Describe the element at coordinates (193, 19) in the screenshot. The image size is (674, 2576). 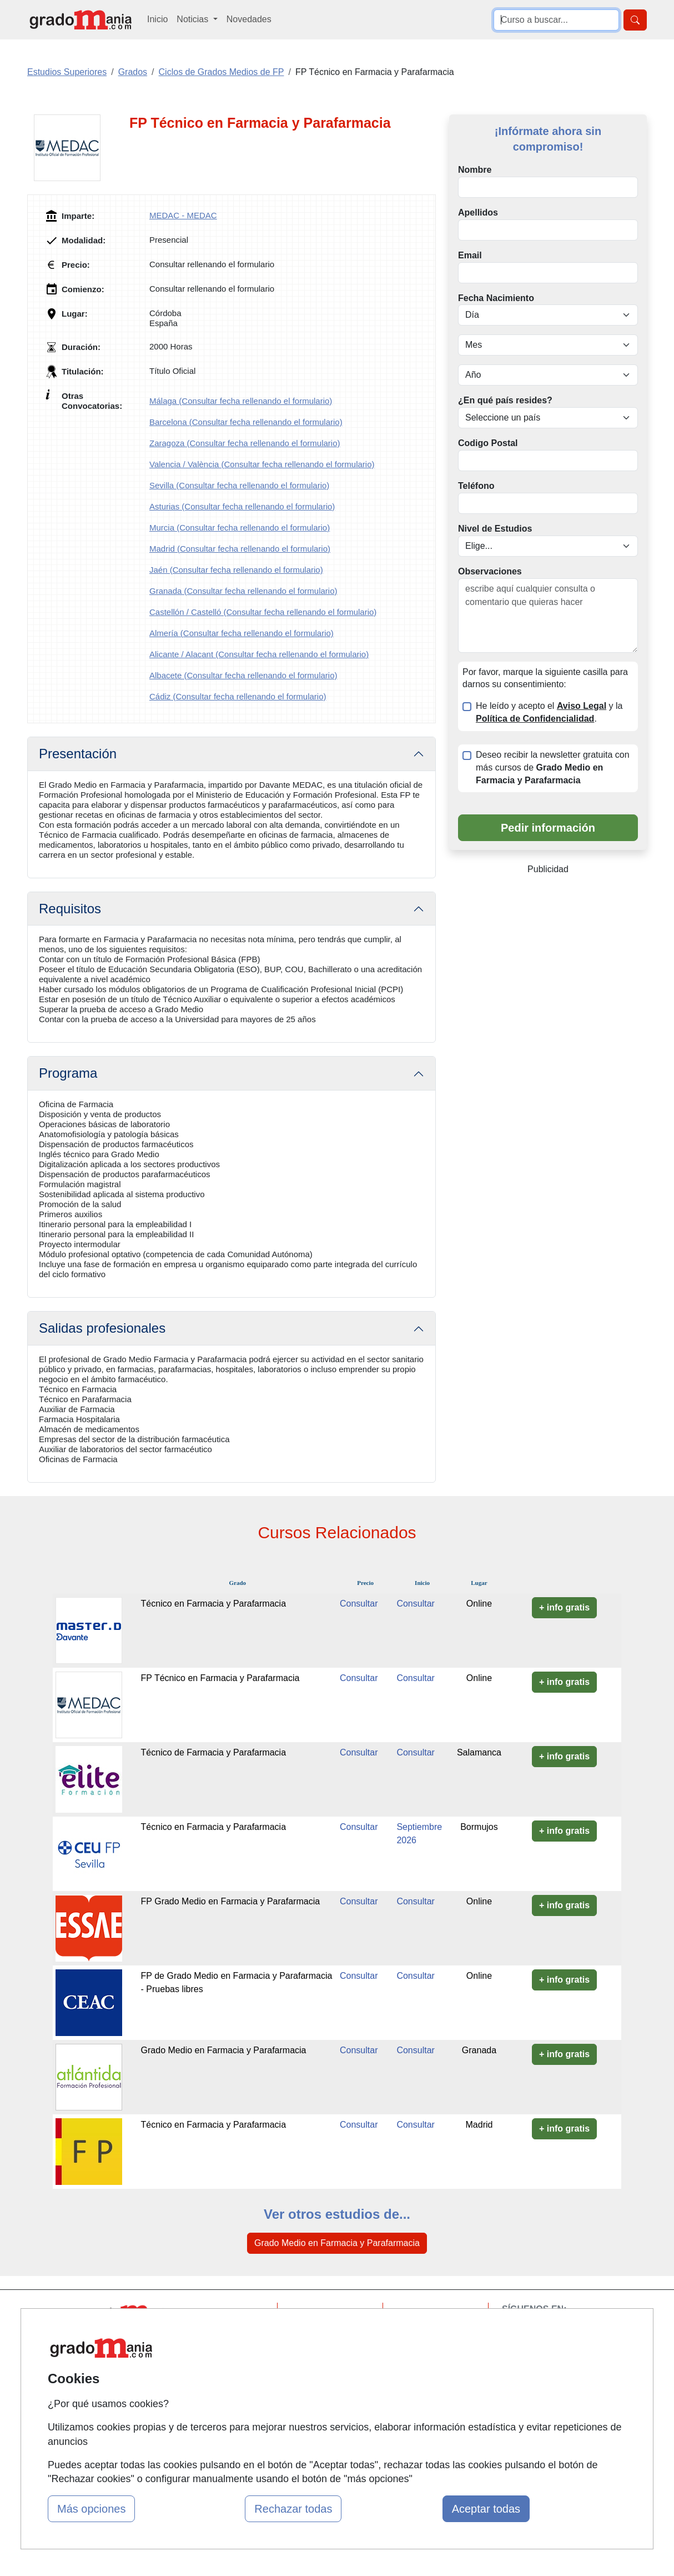
I see `Noticias [button]` at that location.